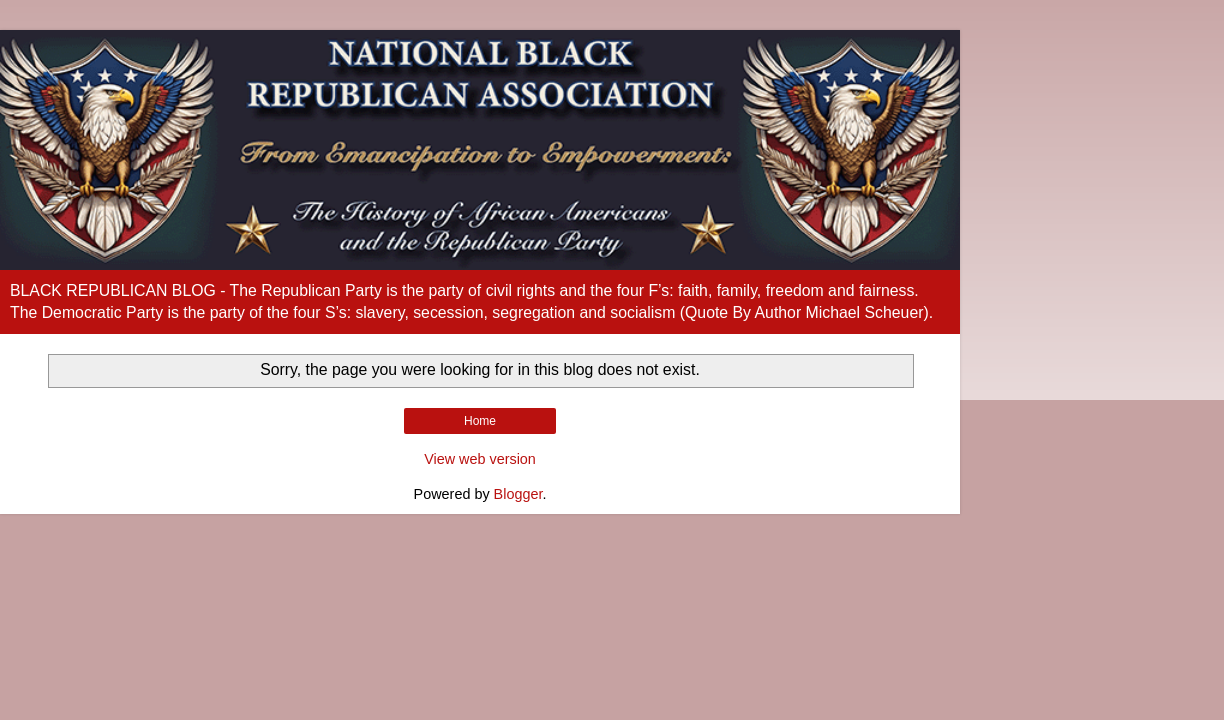  Describe the element at coordinates (518, 494) in the screenshot. I see `Blogger` at that location.